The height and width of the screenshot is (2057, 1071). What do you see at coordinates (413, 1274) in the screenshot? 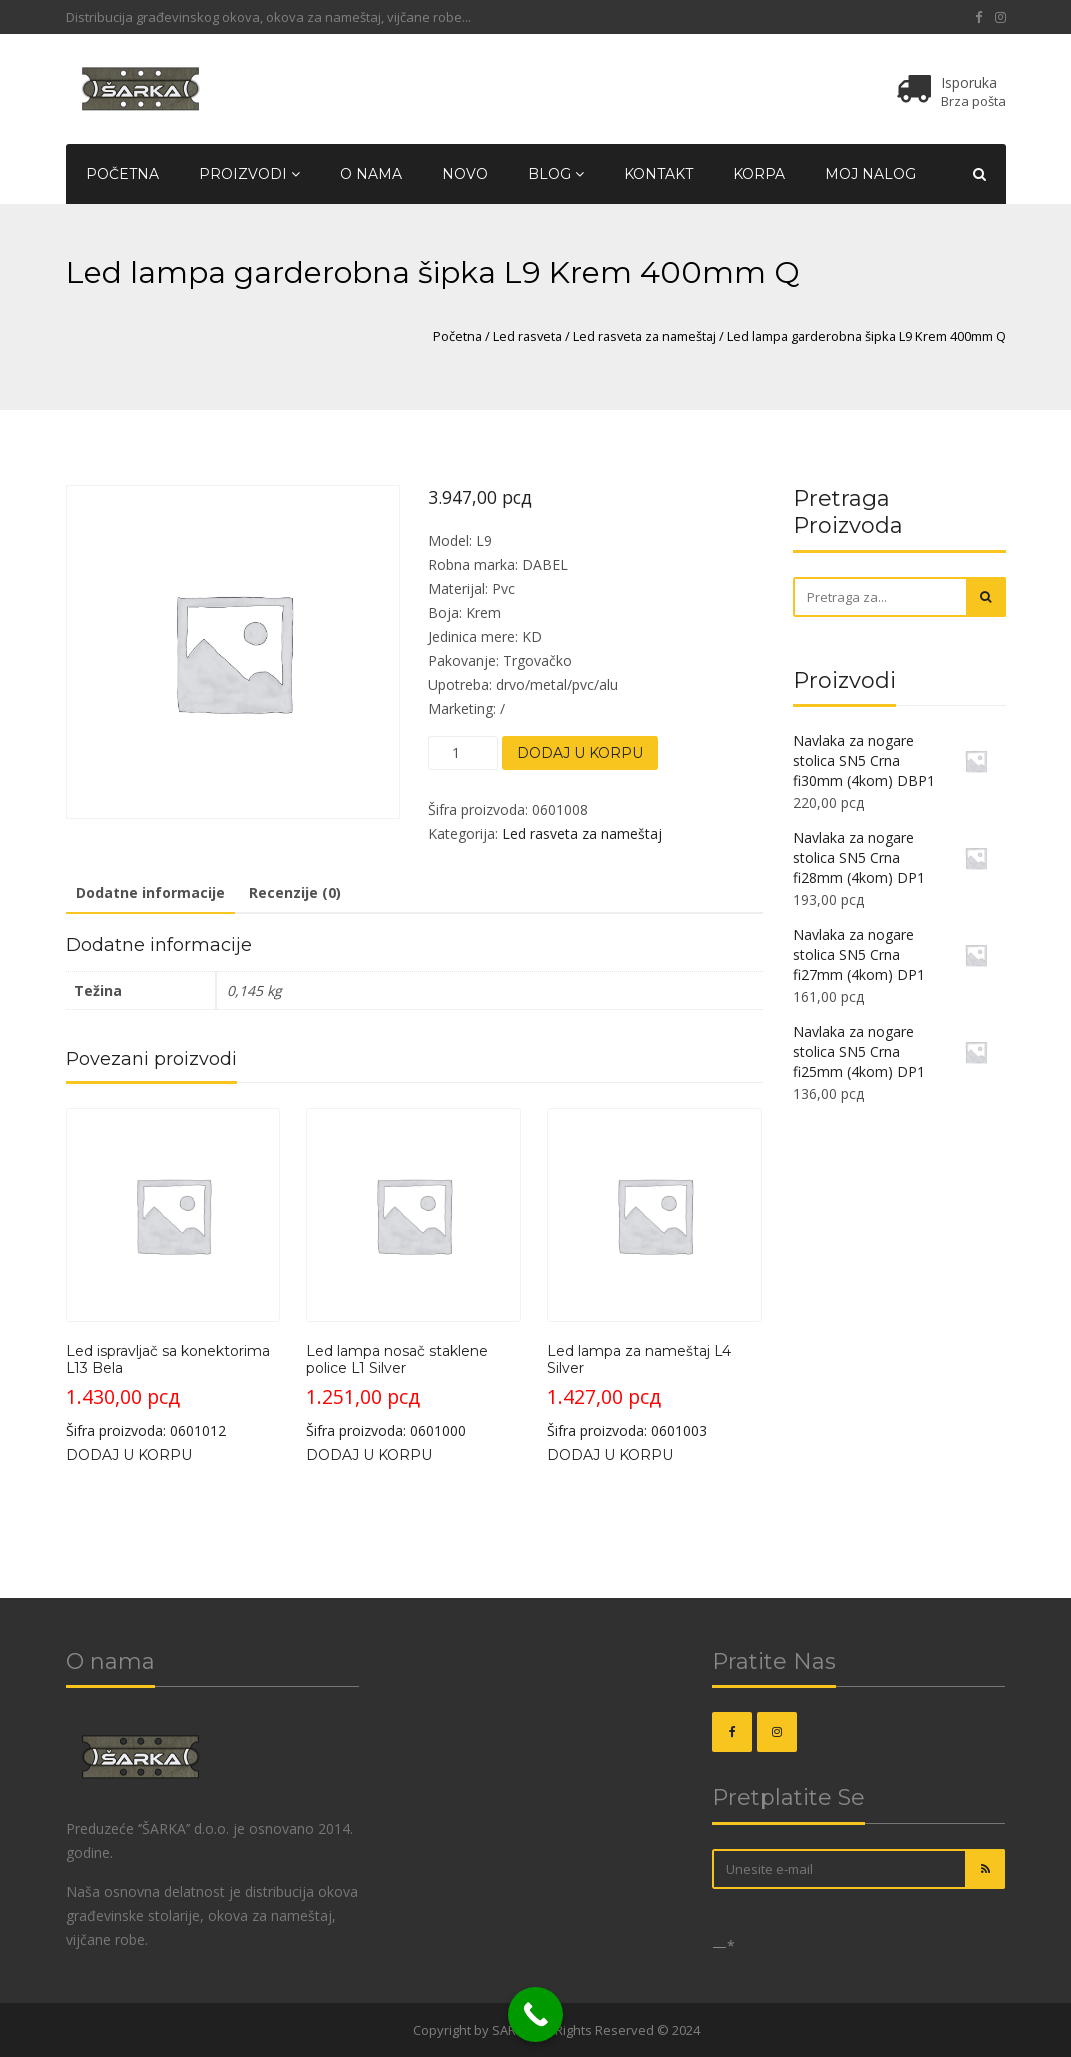
I see `Šifra proizvoda: 0601000` at bounding box center [413, 1274].